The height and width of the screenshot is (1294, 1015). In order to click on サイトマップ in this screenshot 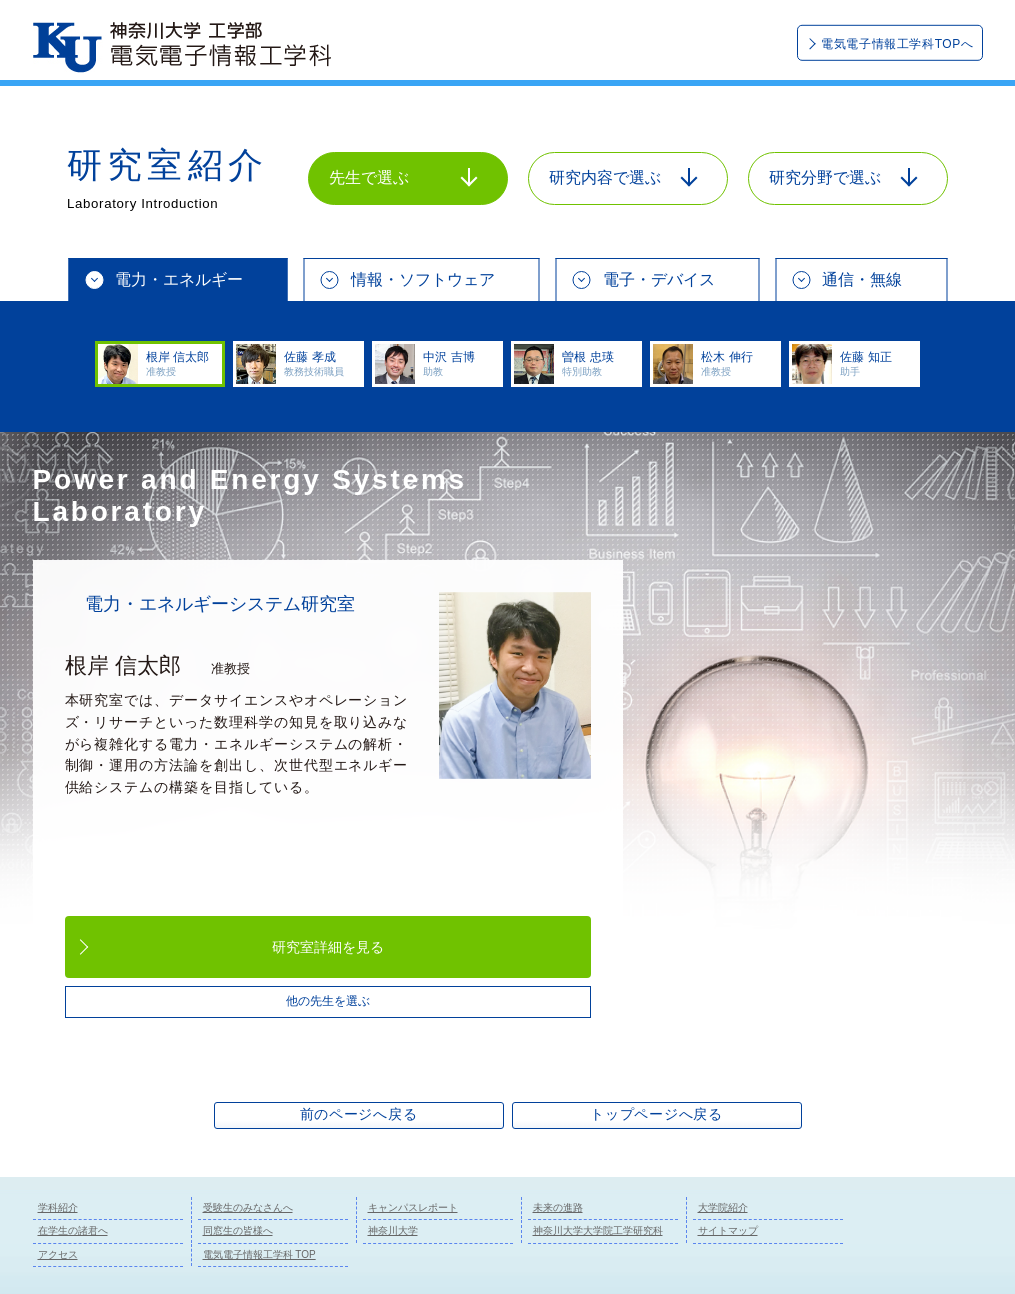, I will do `click(728, 1230)`.